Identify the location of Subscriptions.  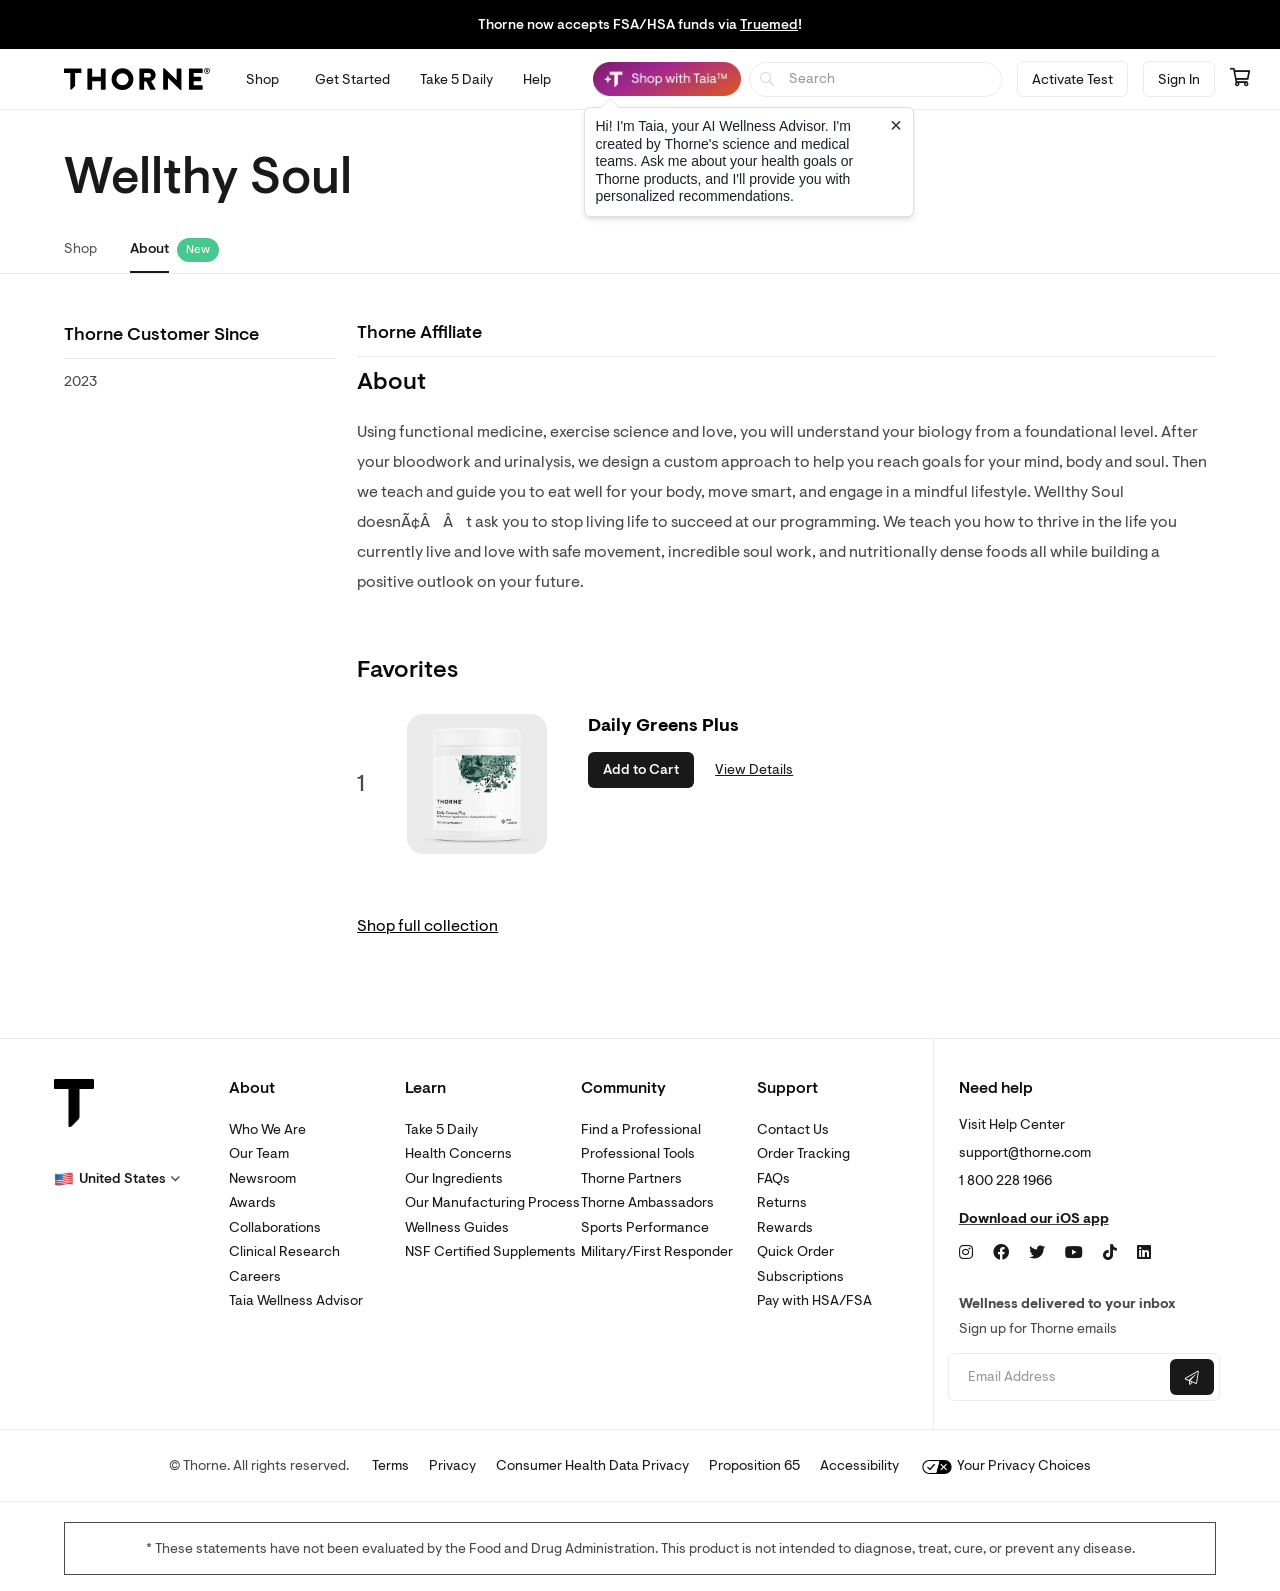
(800, 1276).